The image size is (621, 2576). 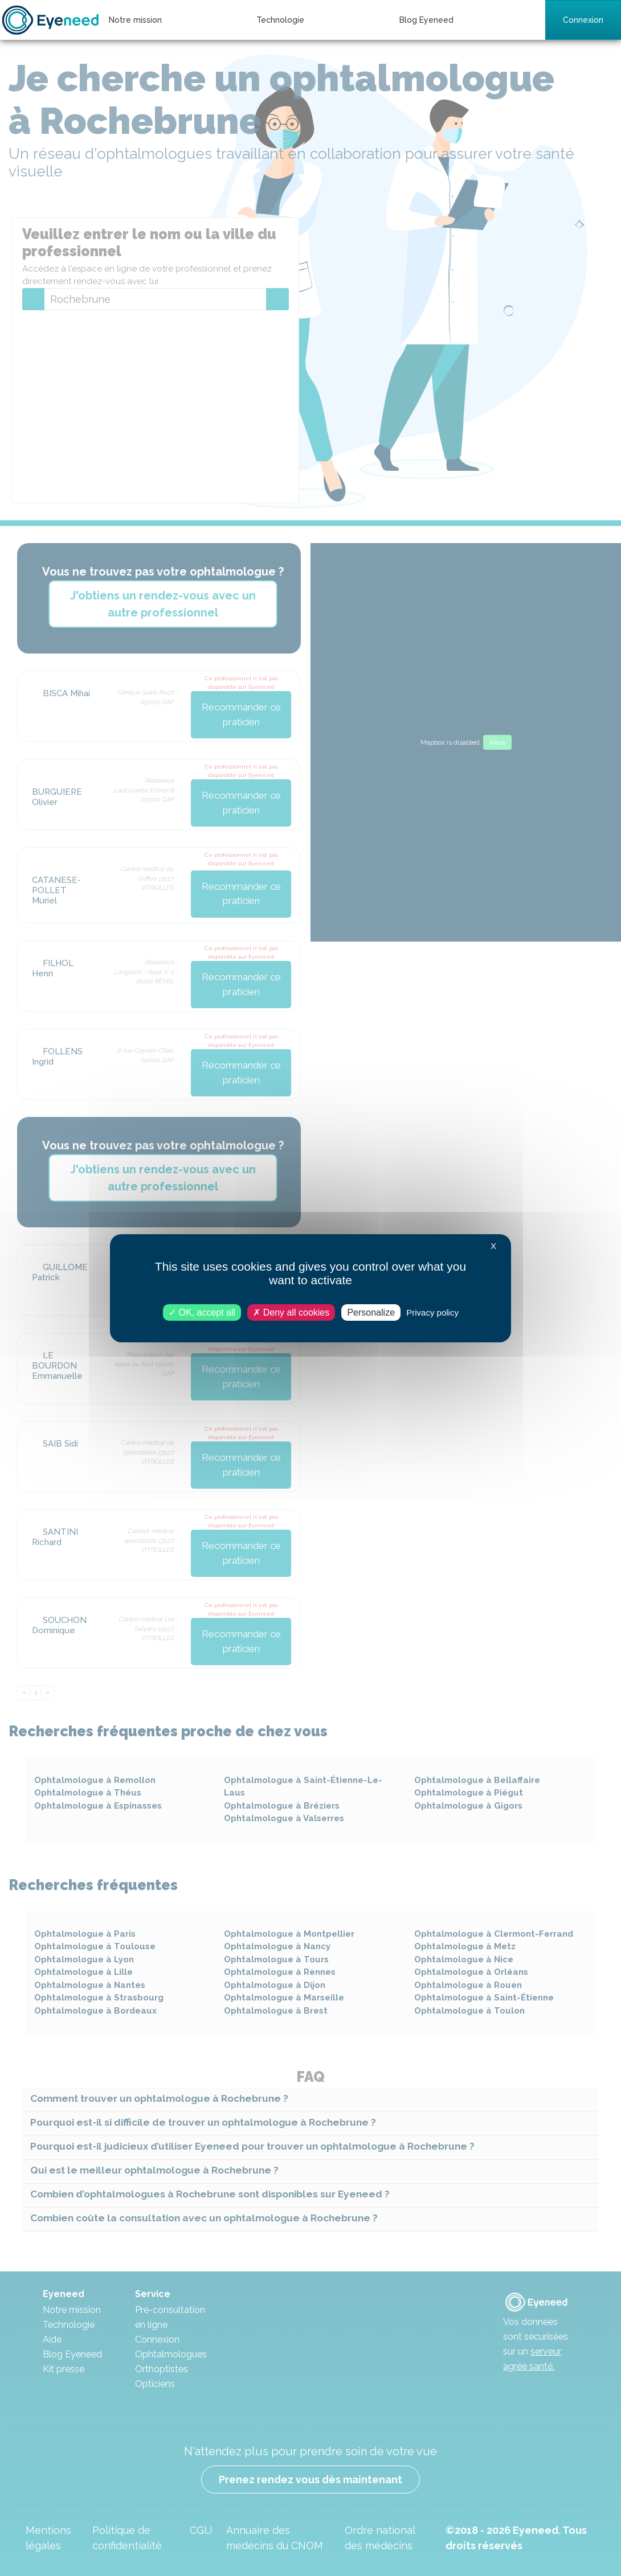 What do you see at coordinates (371, 1312) in the screenshot?
I see `Personalize` at bounding box center [371, 1312].